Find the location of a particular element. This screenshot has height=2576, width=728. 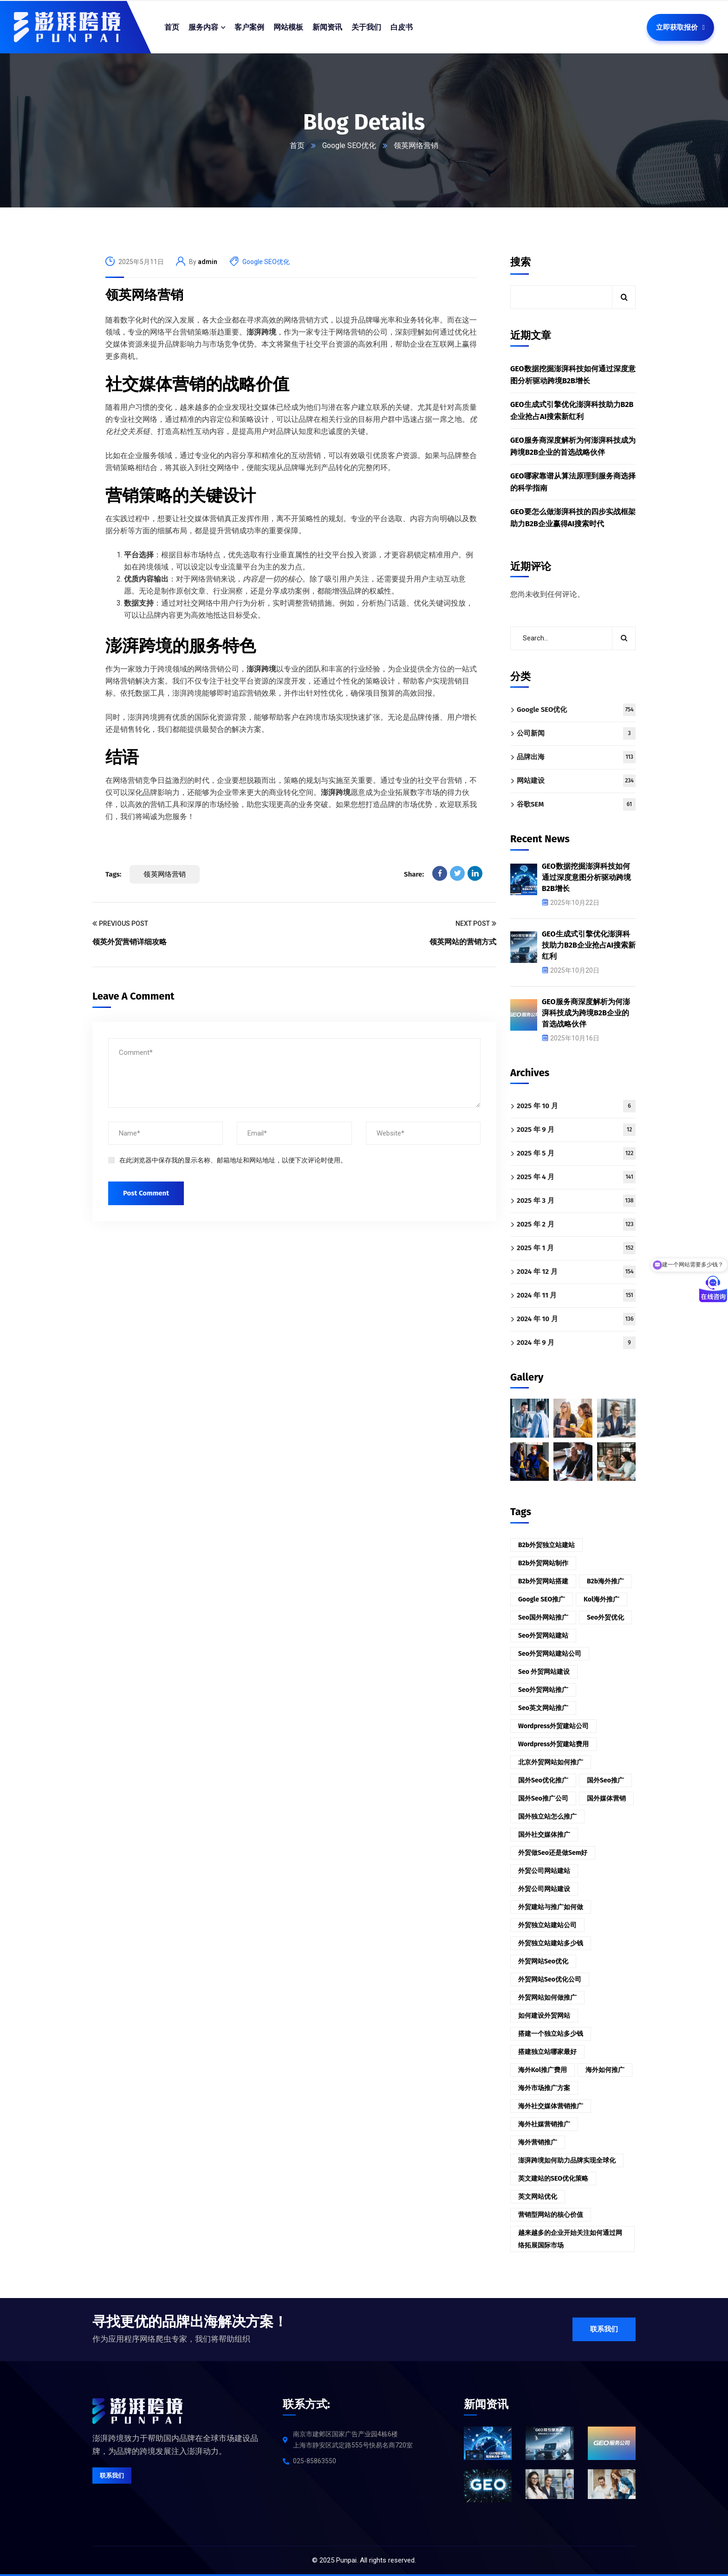

外贸公司网站建站 [外贸公司网站建站 (2 项)] is located at coordinates (544, 1871).